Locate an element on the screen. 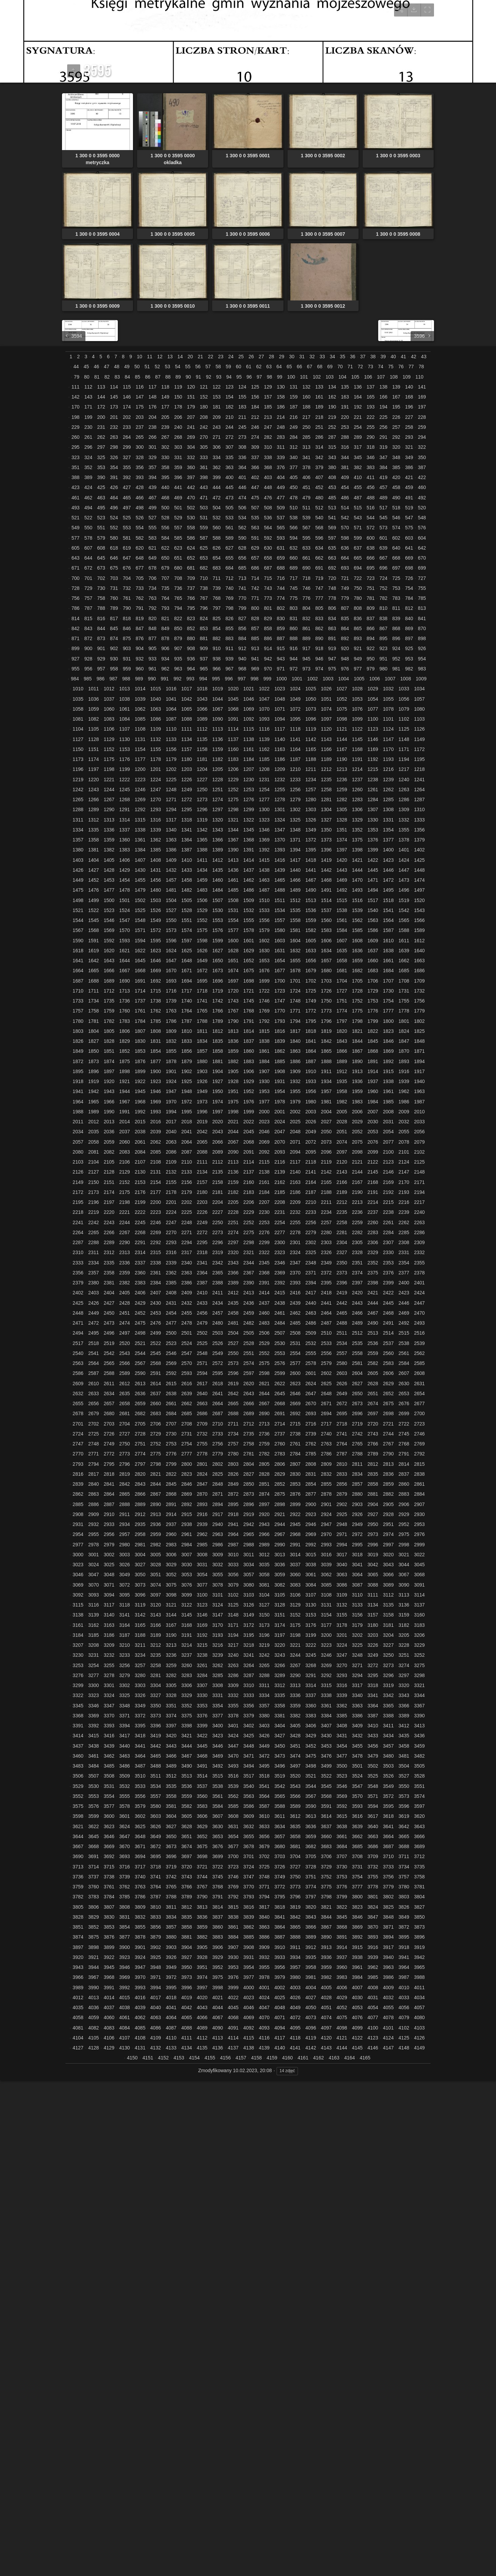 The height and width of the screenshot is (2576, 496). 1900 is located at coordinates (155, 1071).